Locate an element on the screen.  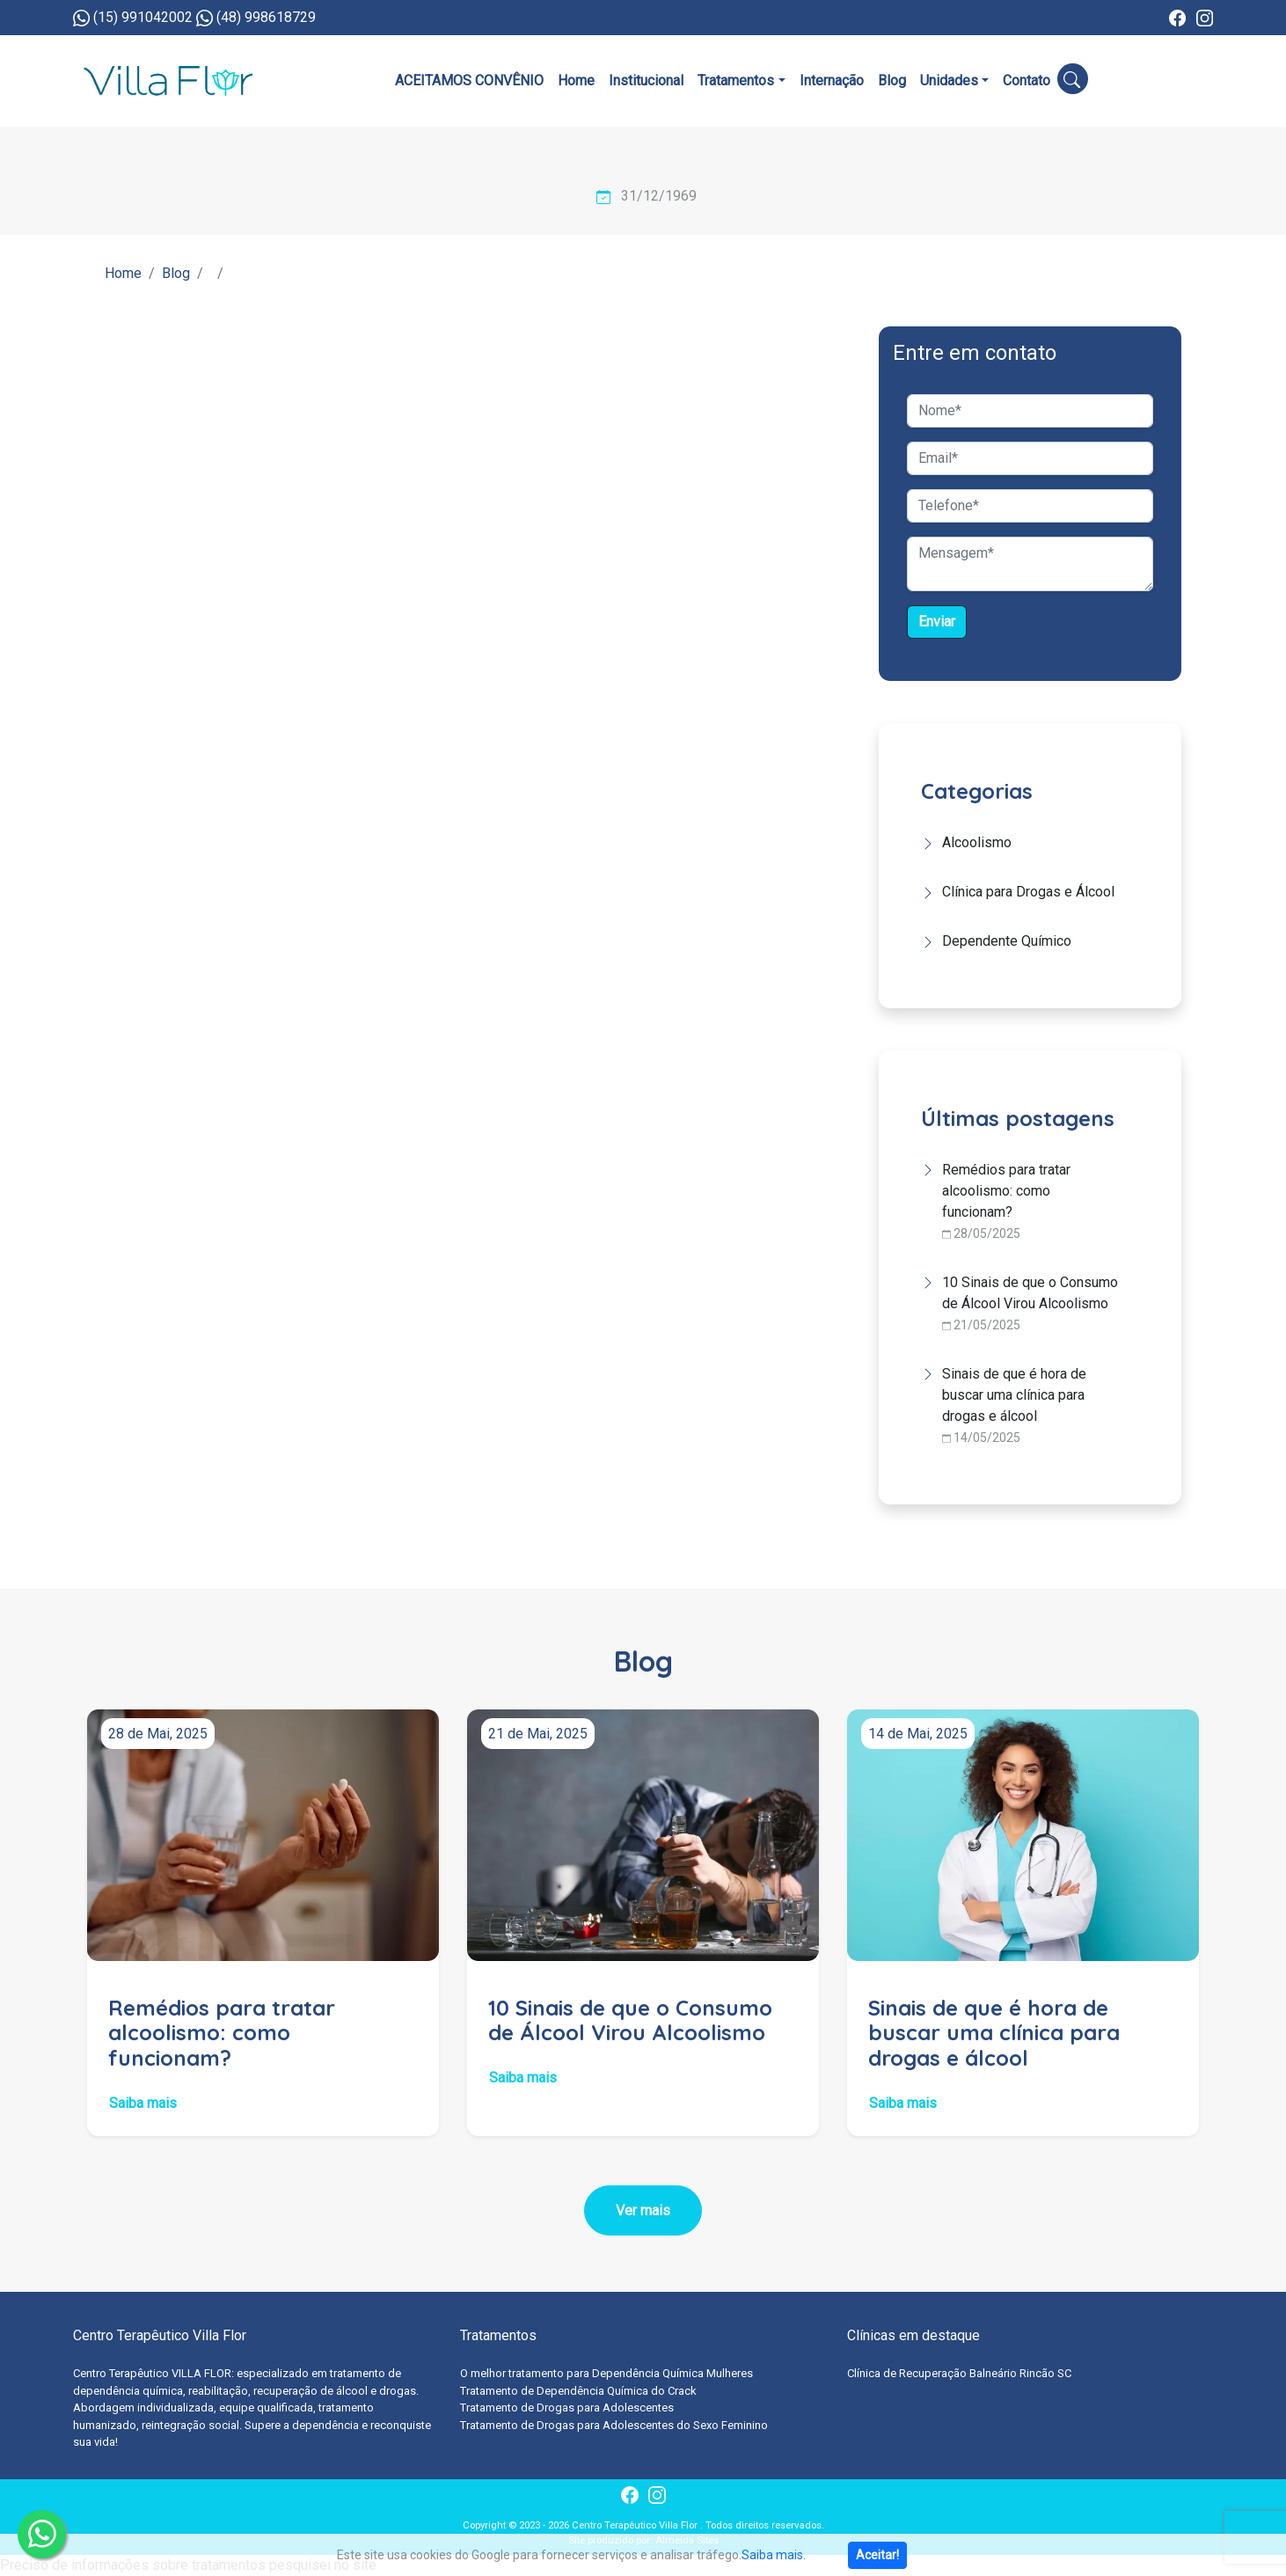
Enviar is located at coordinates (936, 621).